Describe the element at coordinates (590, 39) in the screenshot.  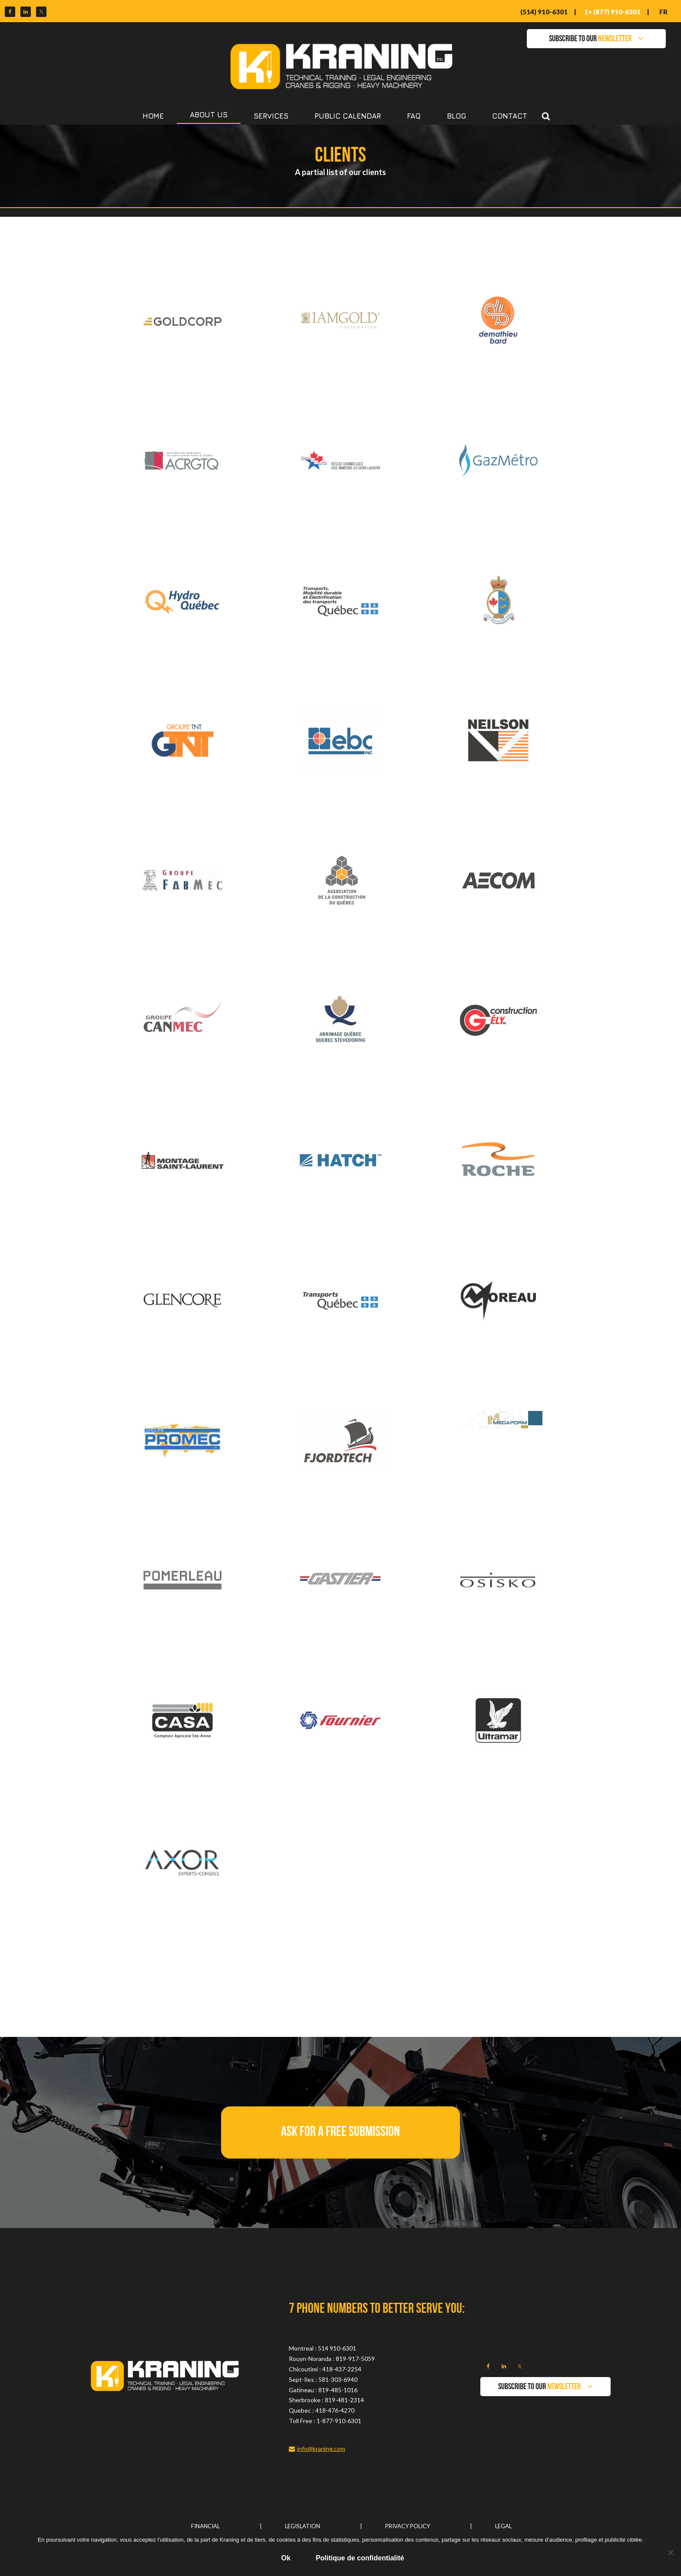
I see `SUBSCRIBE TO OUR` at that location.